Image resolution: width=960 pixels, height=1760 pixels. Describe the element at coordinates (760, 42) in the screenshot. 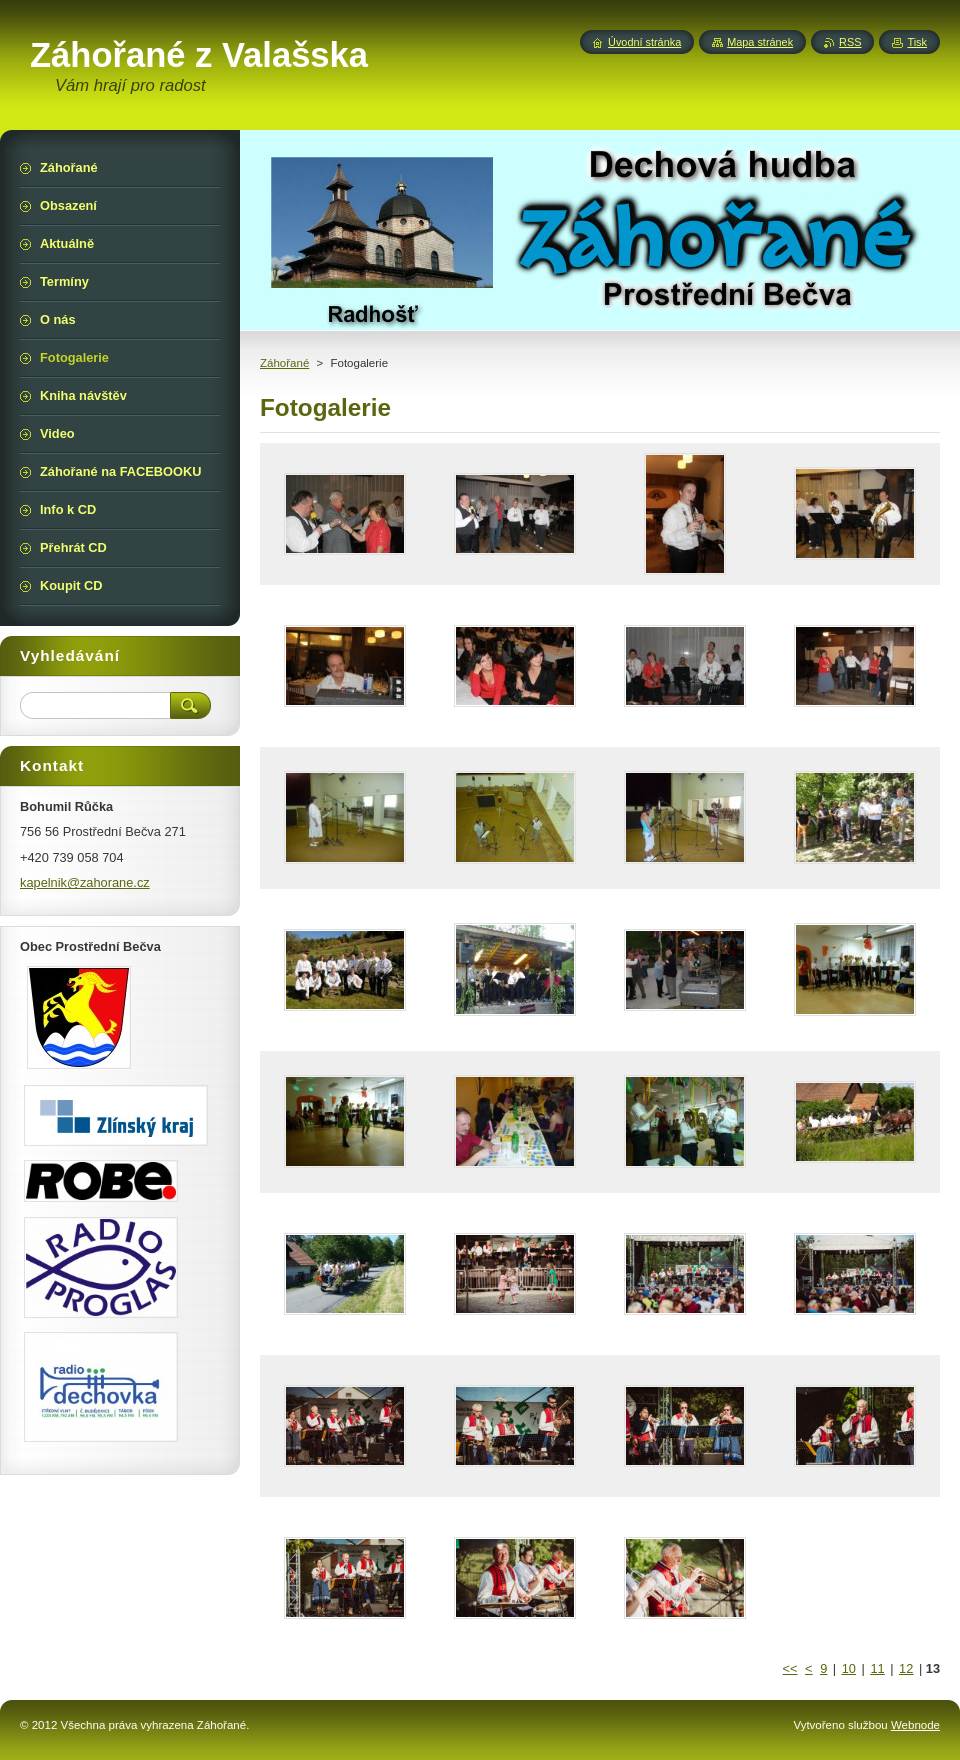

I see `Mapa stránek` at that location.